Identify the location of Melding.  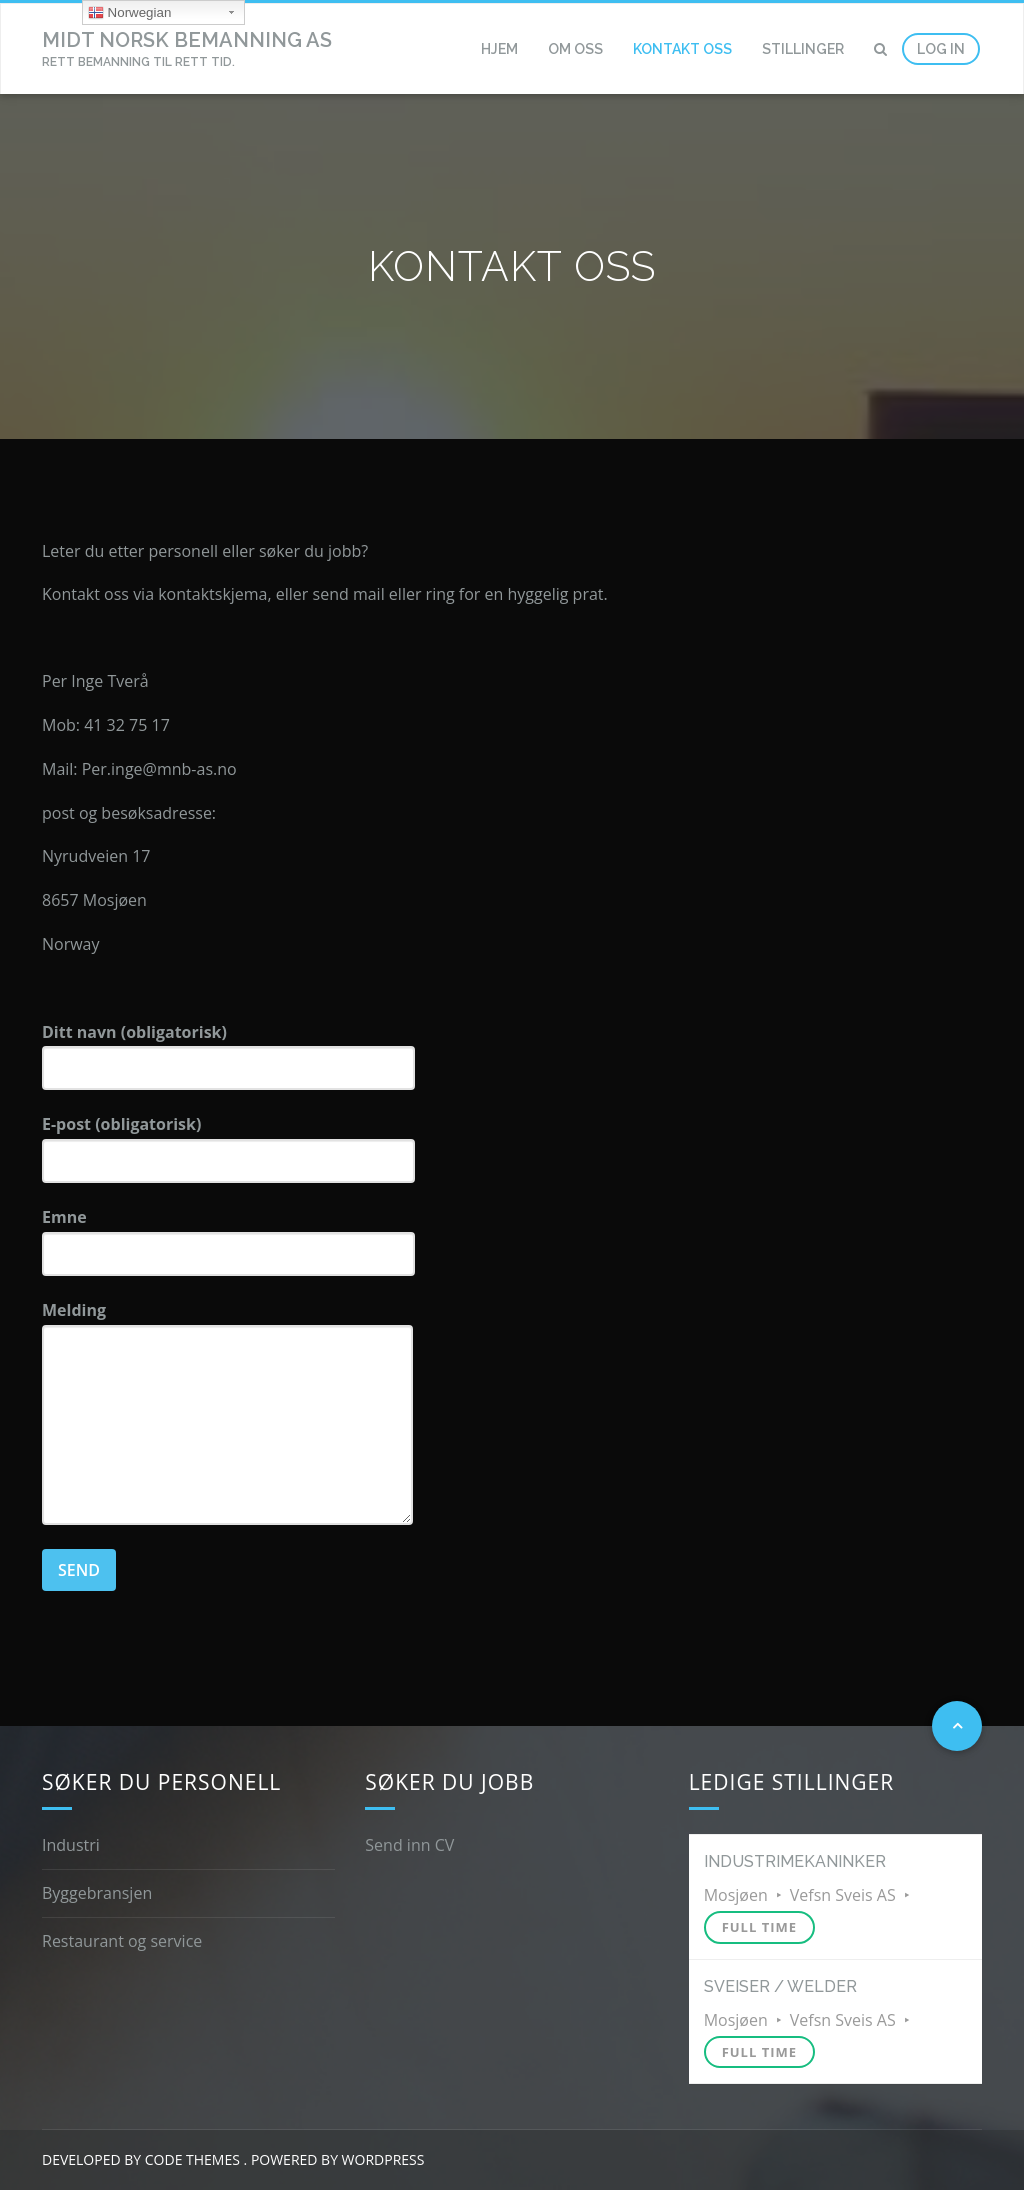
(227, 1412).